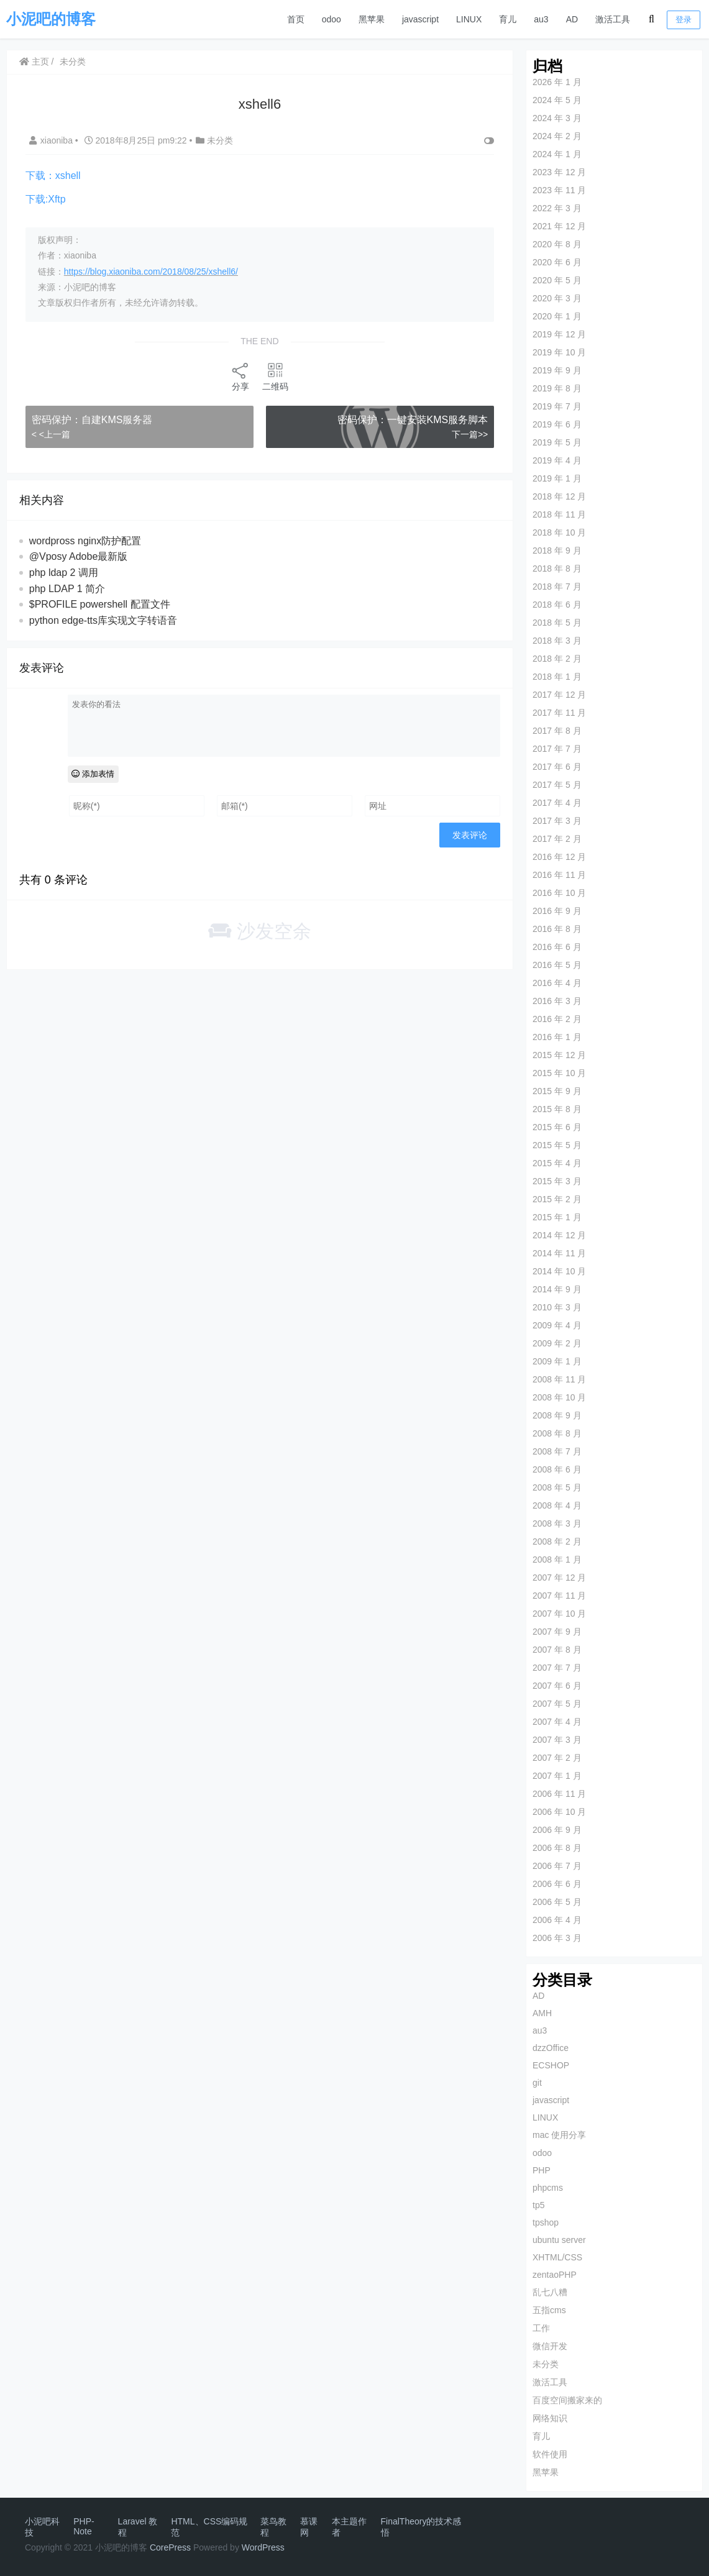 Image resolution: width=709 pixels, height=2576 pixels. What do you see at coordinates (557, 2257) in the screenshot?
I see `XHTML/CSS` at bounding box center [557, 2257].